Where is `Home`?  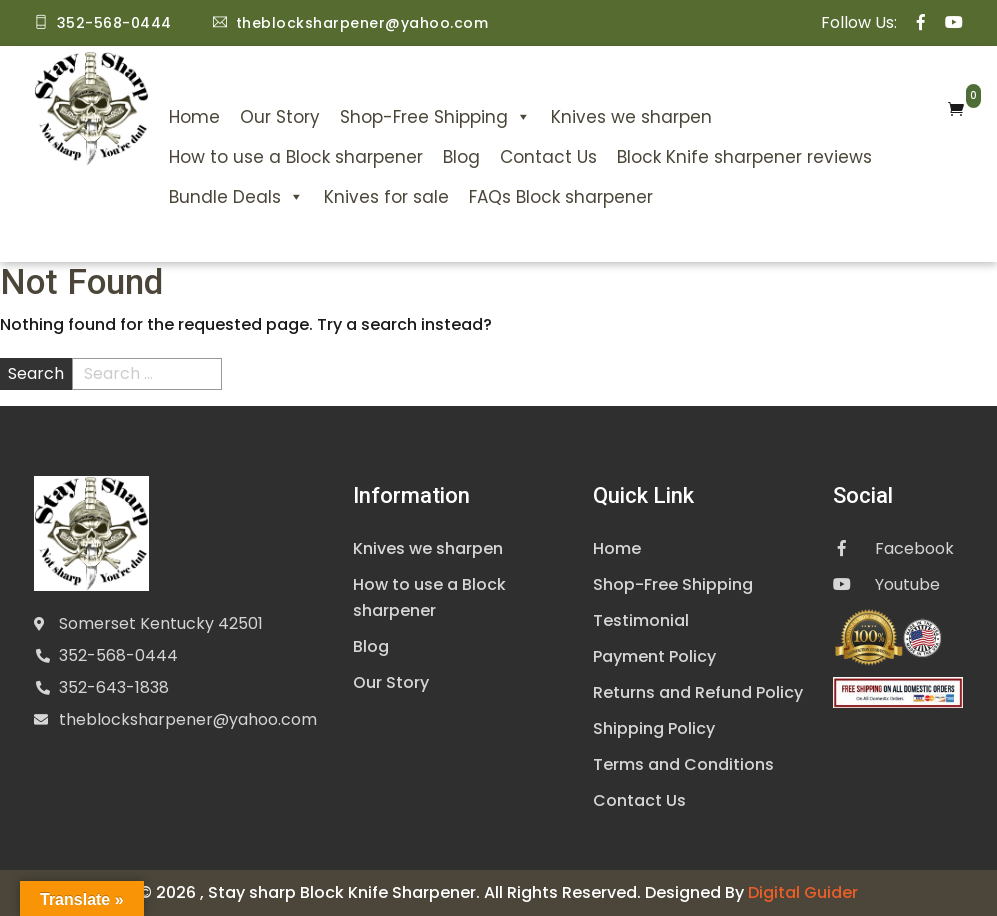
Home is located at coordinates (194, 117).